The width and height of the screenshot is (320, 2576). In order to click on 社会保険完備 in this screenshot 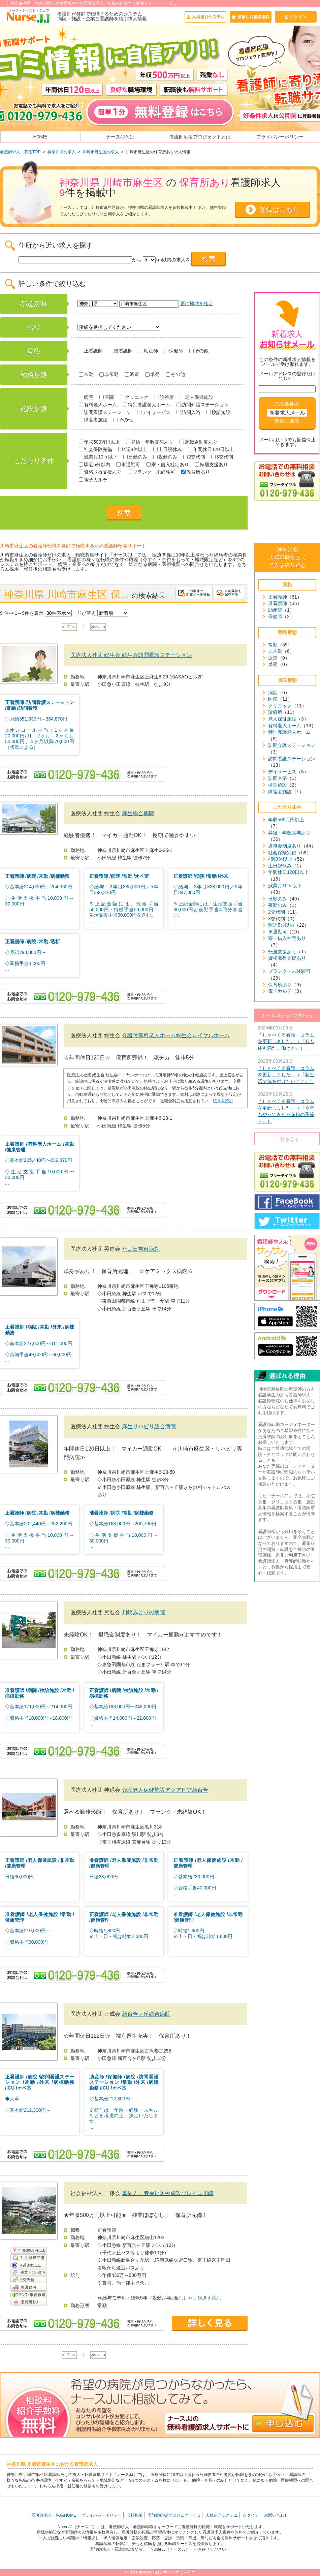, I will do `click(95, 449)`.